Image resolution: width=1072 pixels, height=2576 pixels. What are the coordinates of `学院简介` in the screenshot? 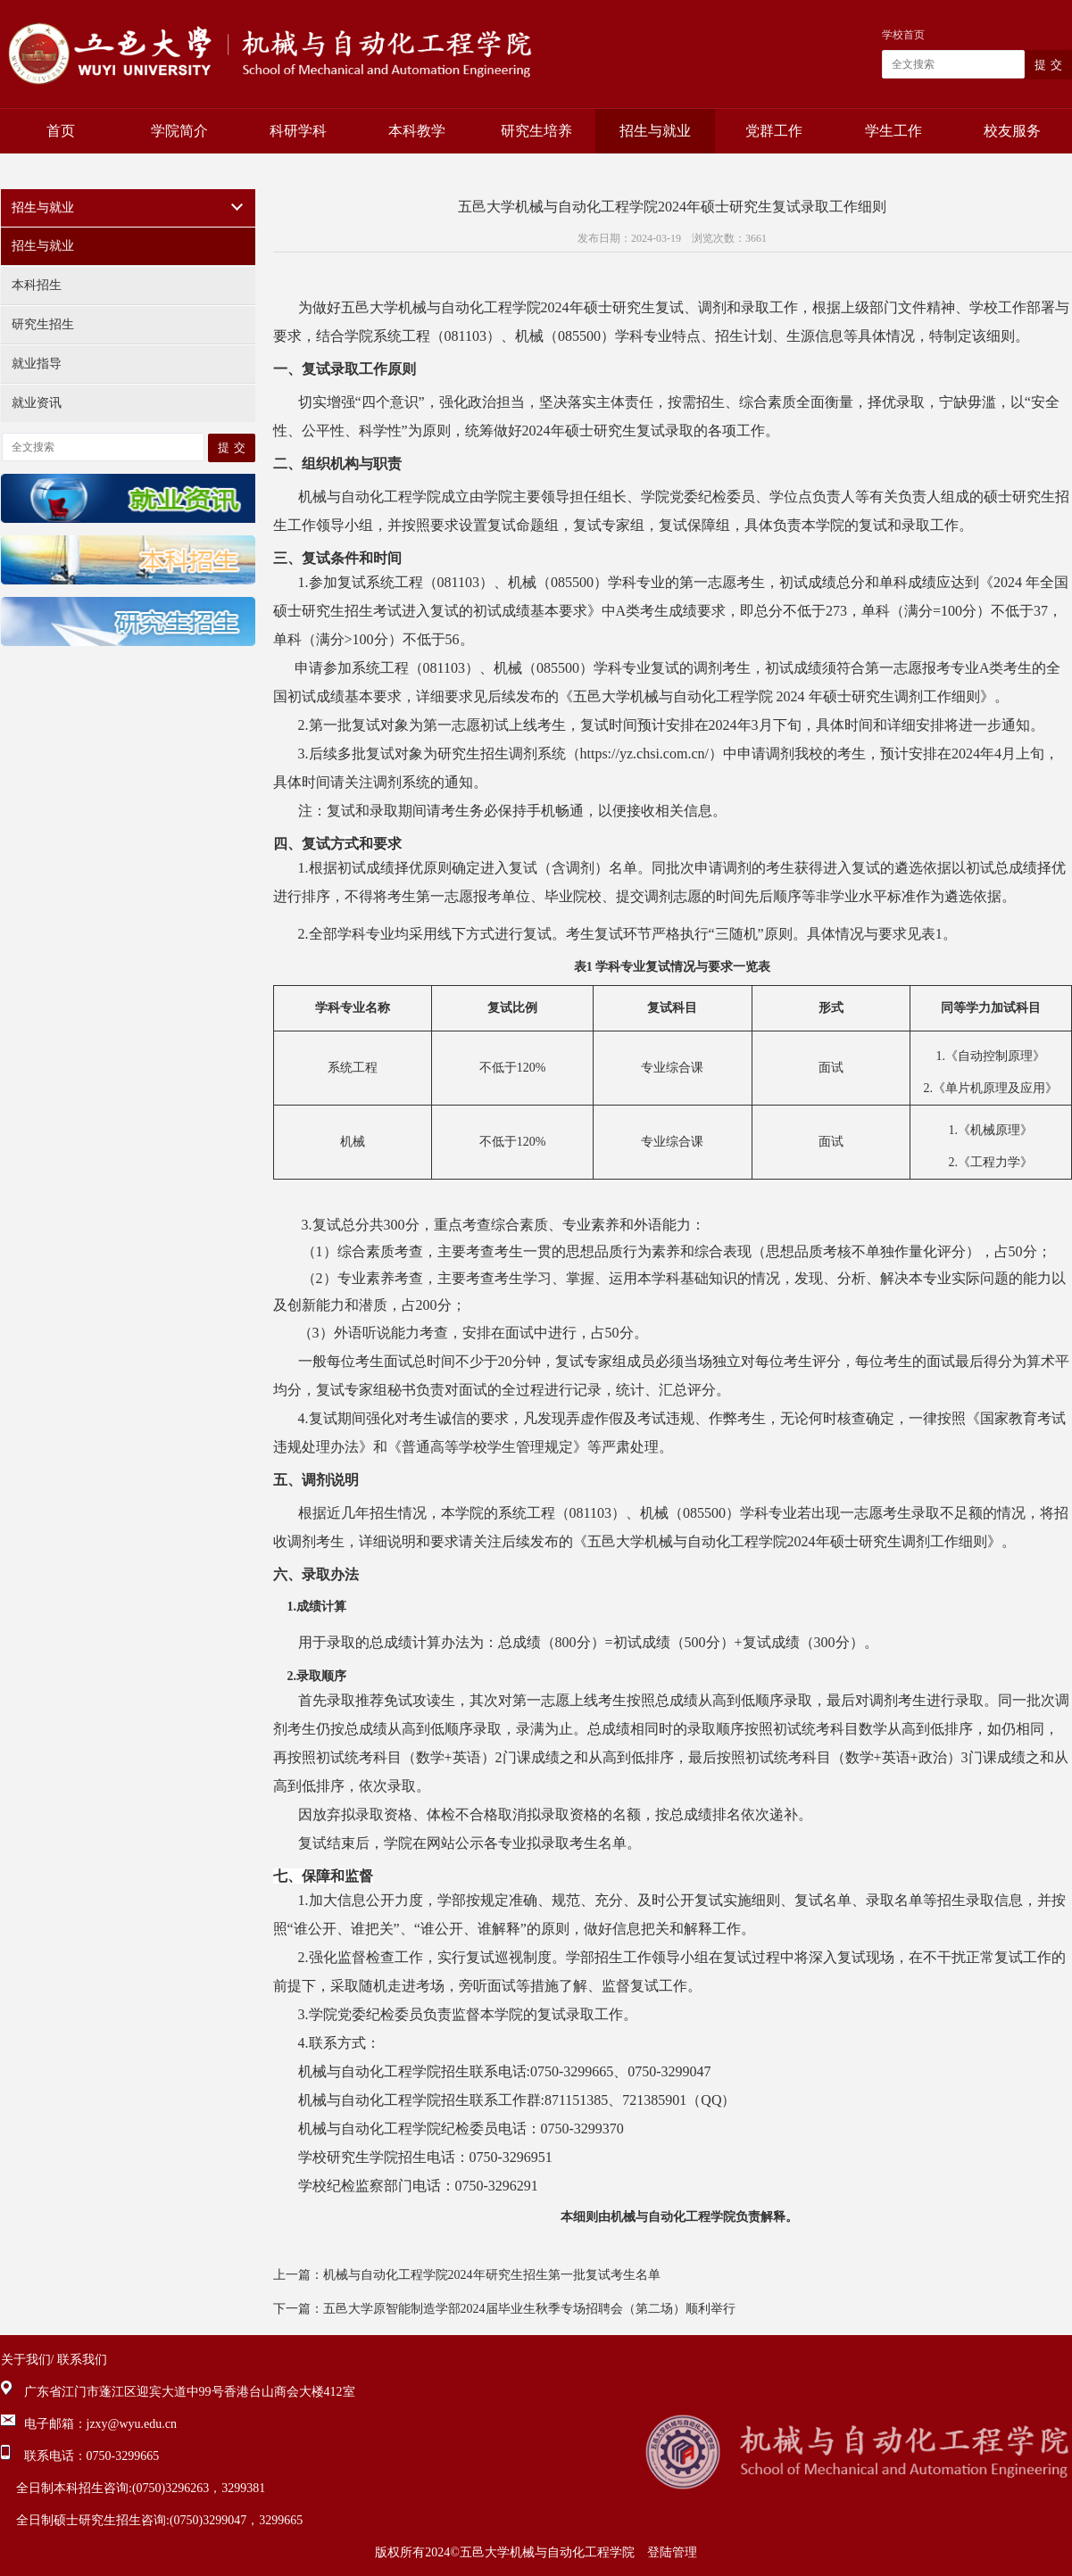 It's located at (179, 130).